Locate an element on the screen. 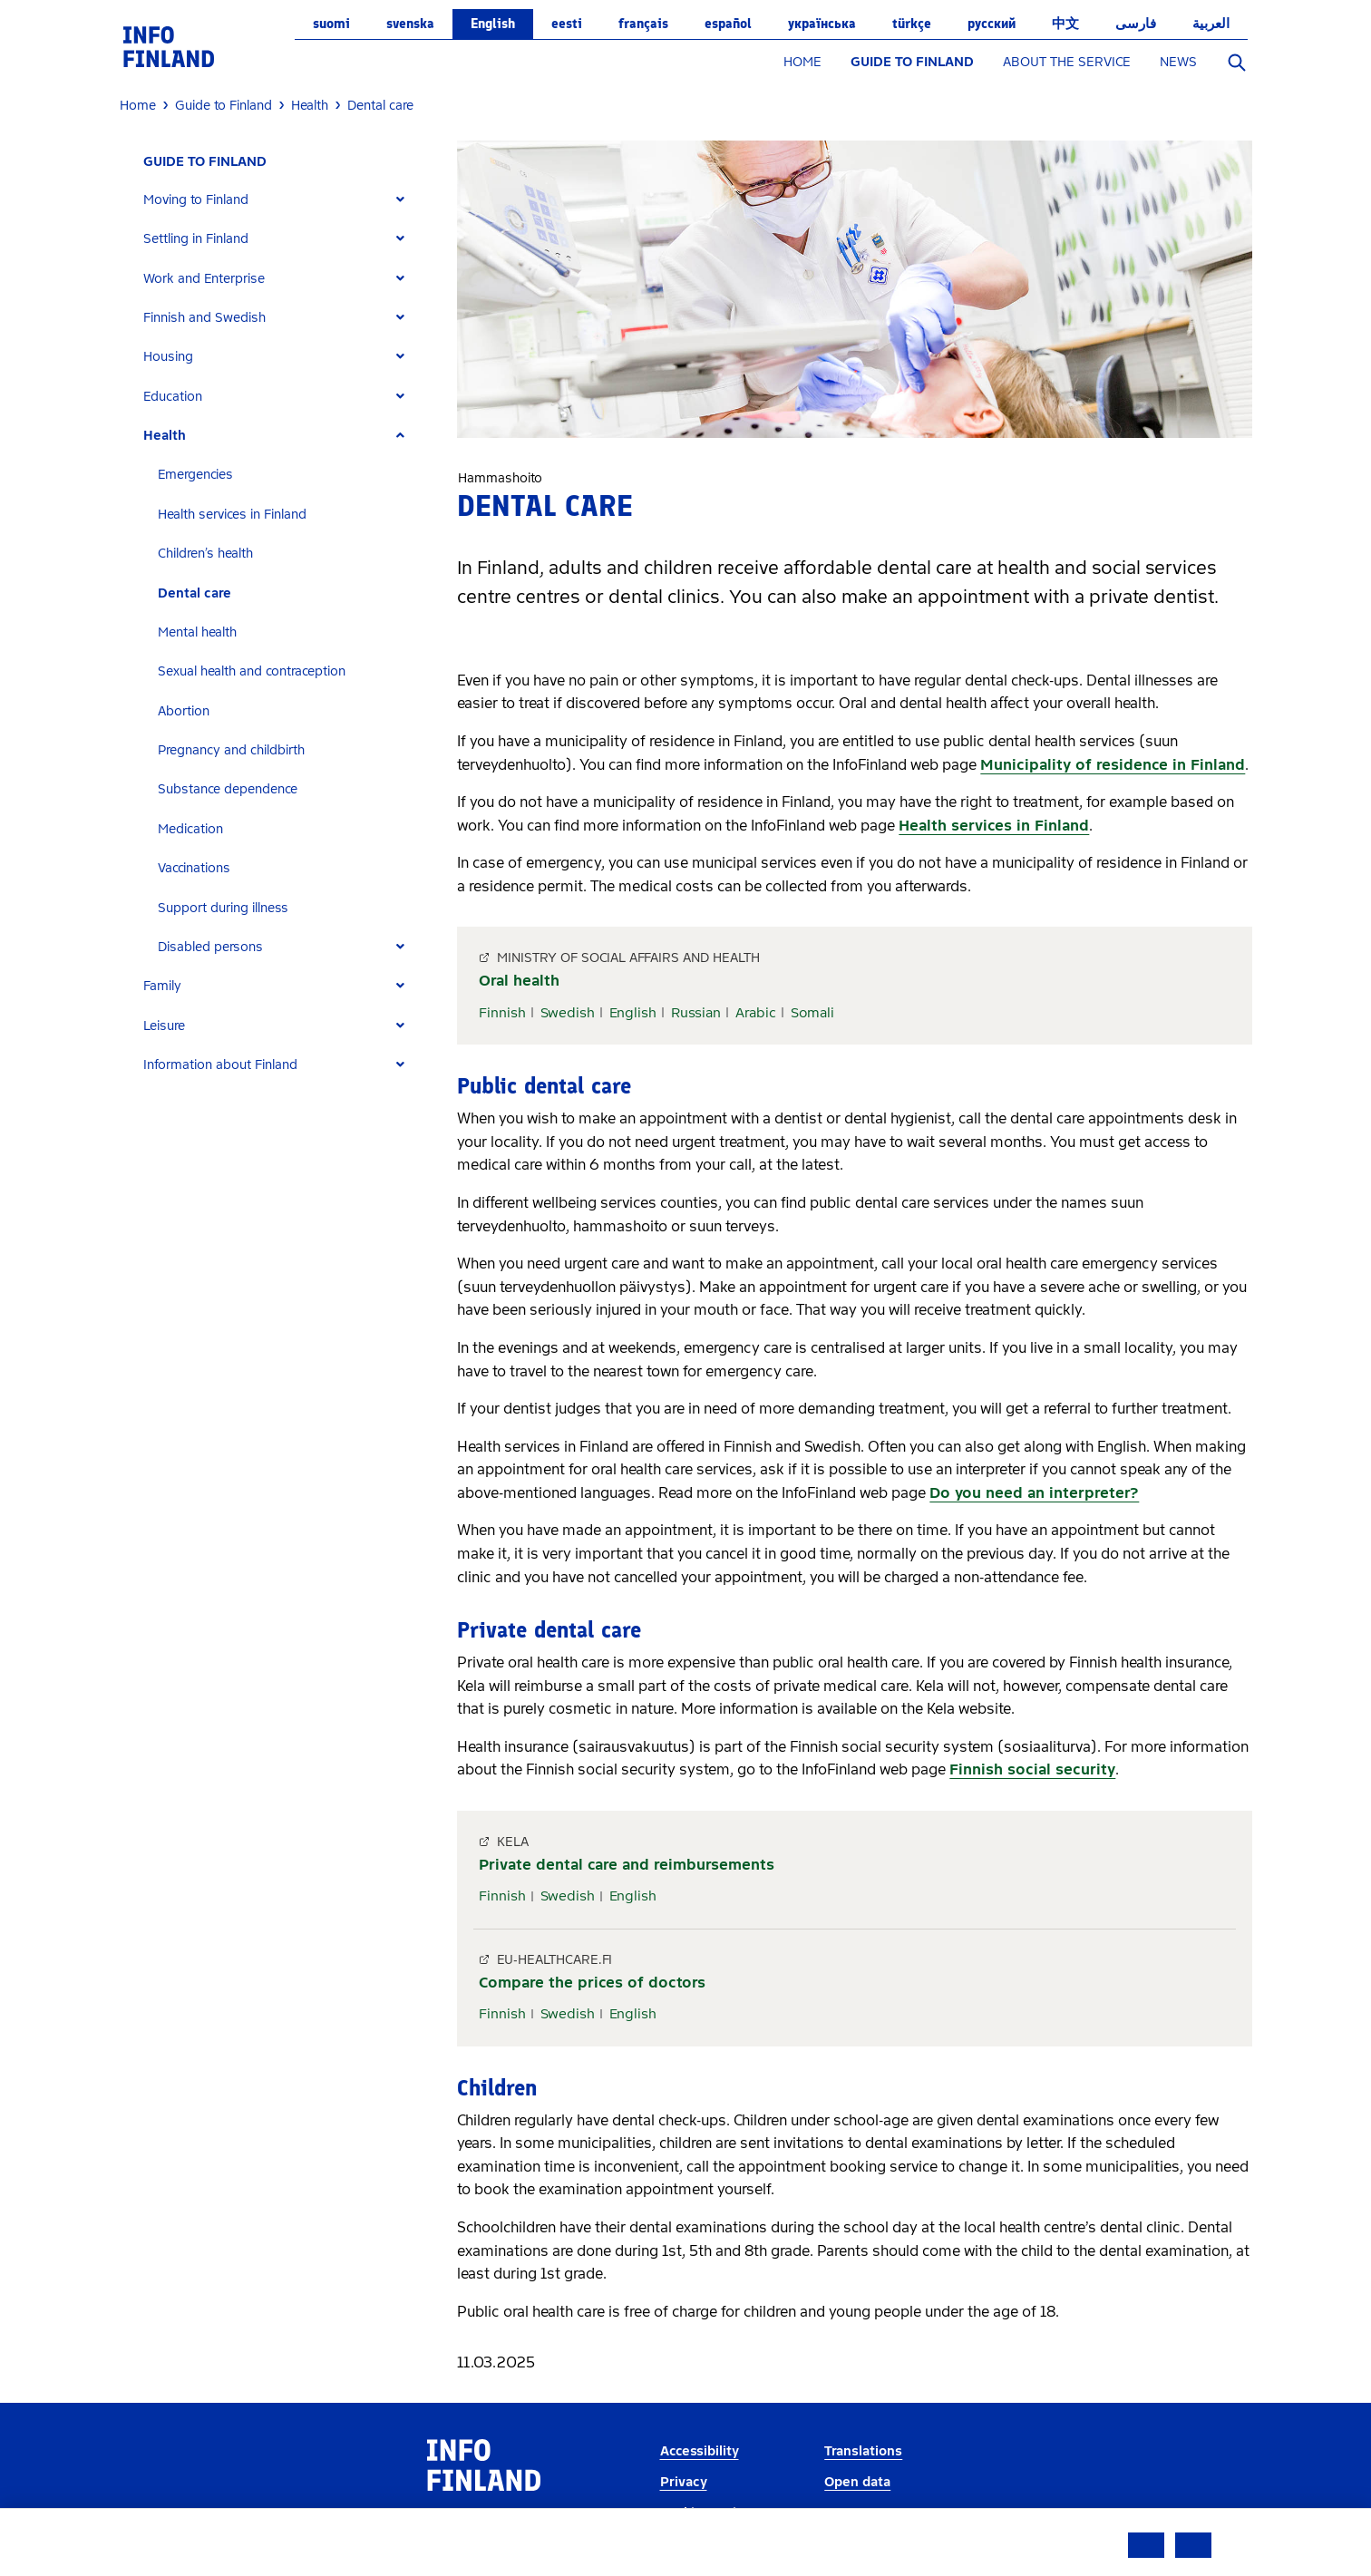  HOME is located at coordinates (802, 62).